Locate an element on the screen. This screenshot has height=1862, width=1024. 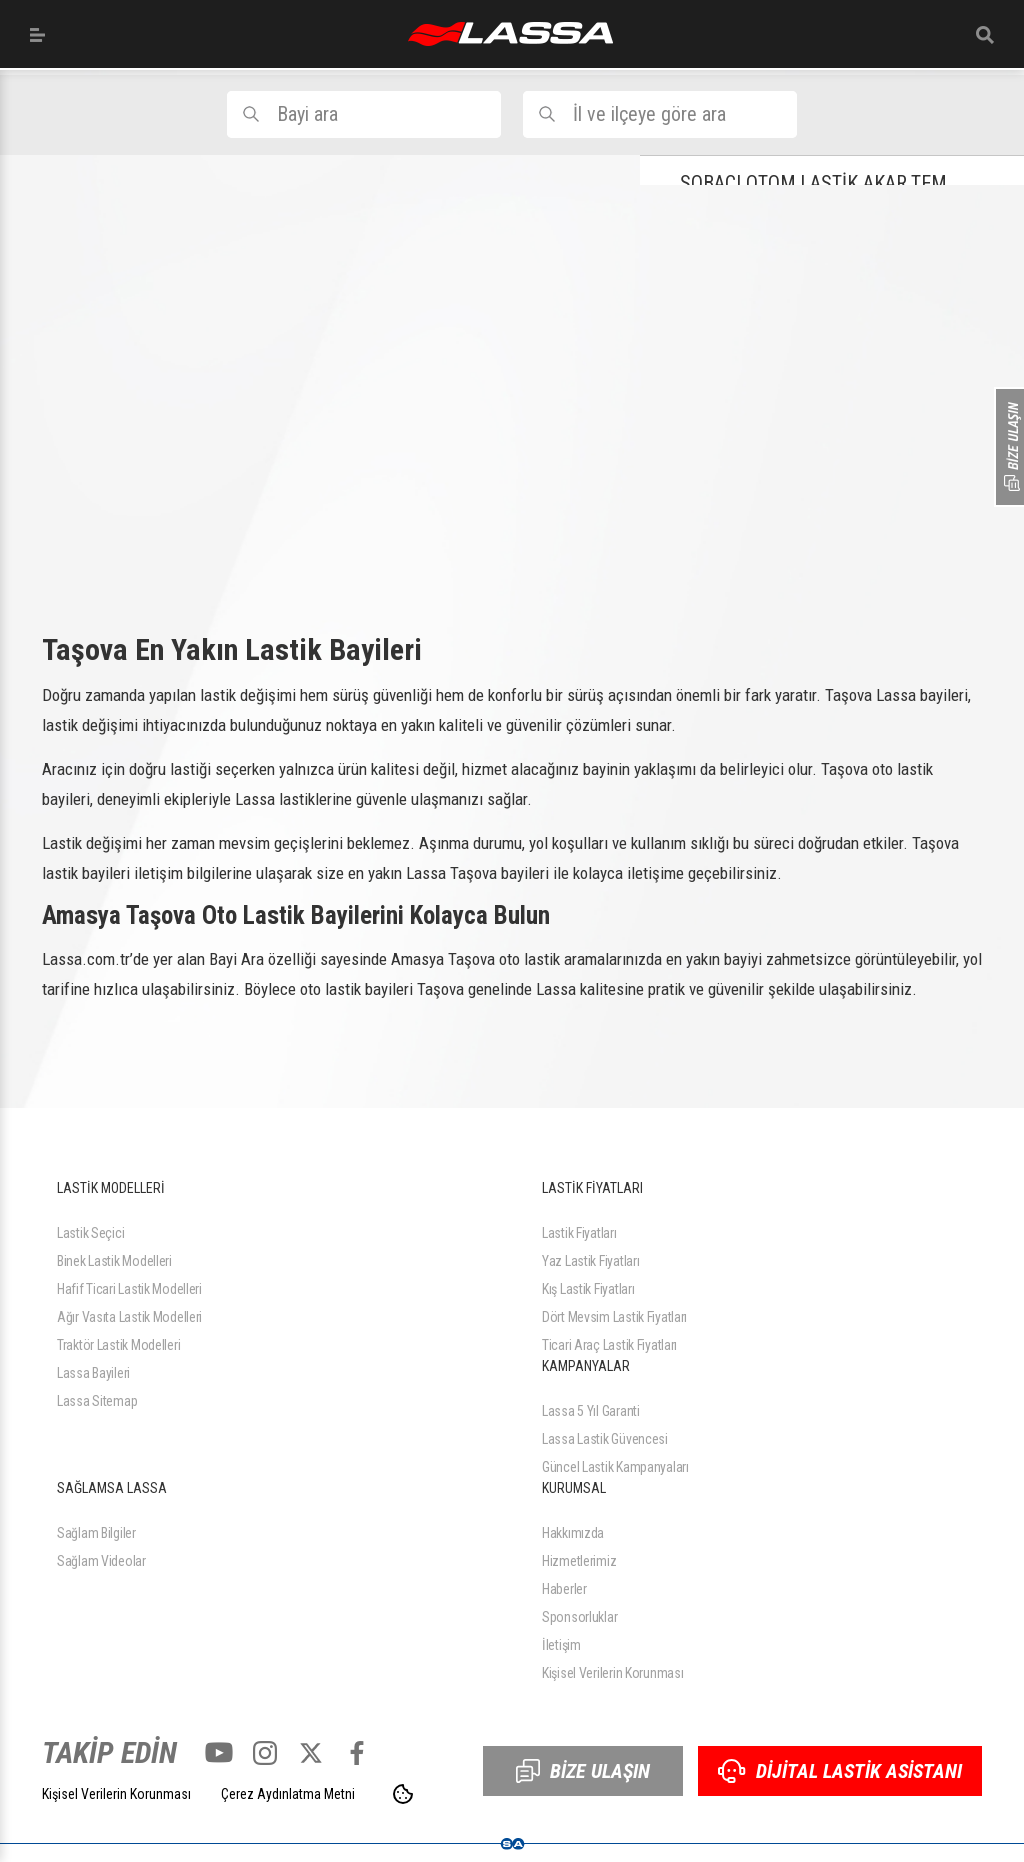
Yaz Lastik Fiyatları is located at coordinates (590, 1261).